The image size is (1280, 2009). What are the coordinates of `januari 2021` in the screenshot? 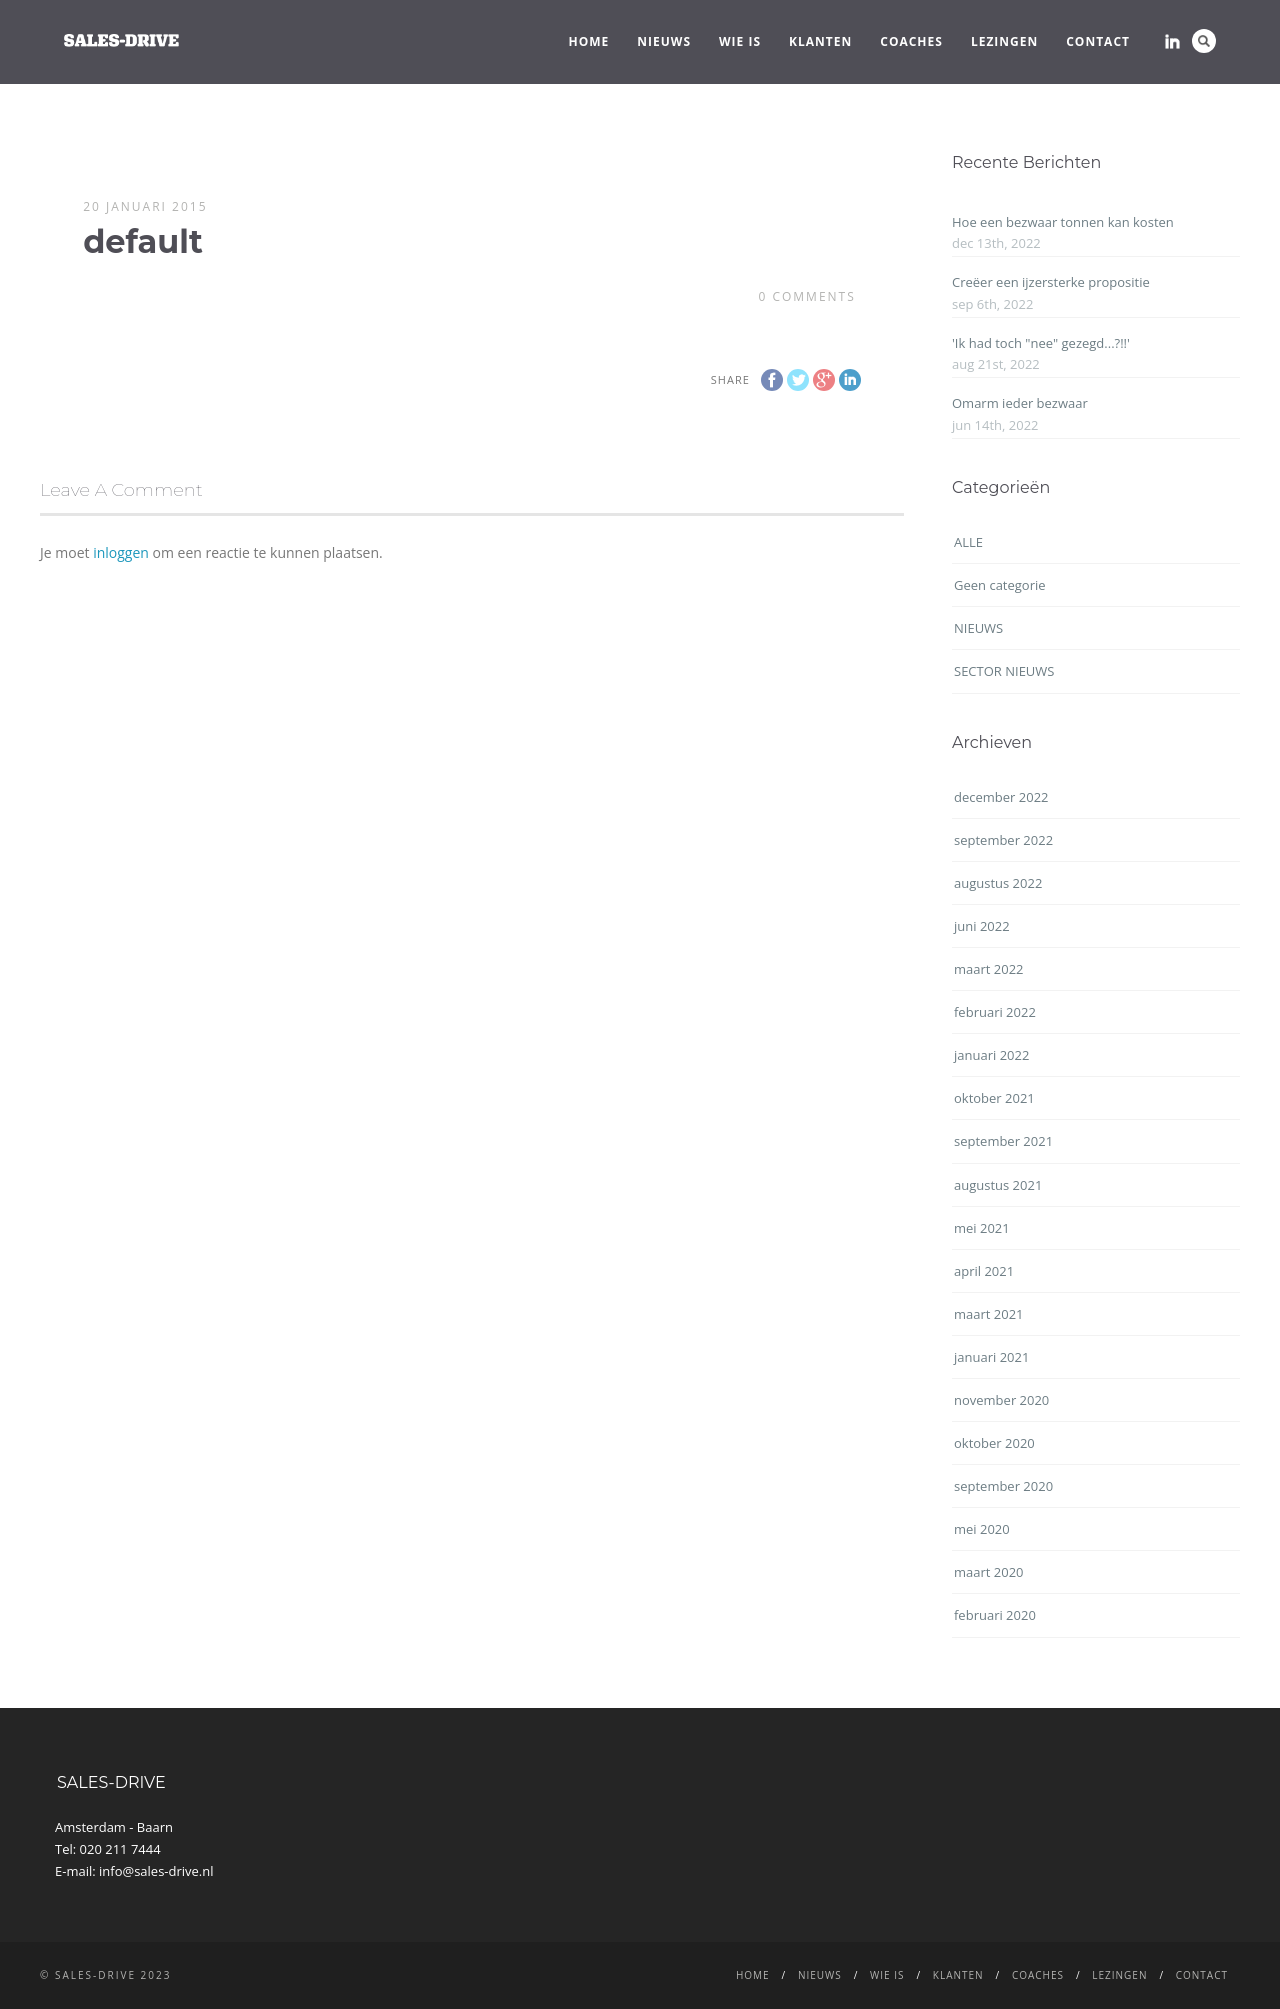 It's located at (991, 1357).